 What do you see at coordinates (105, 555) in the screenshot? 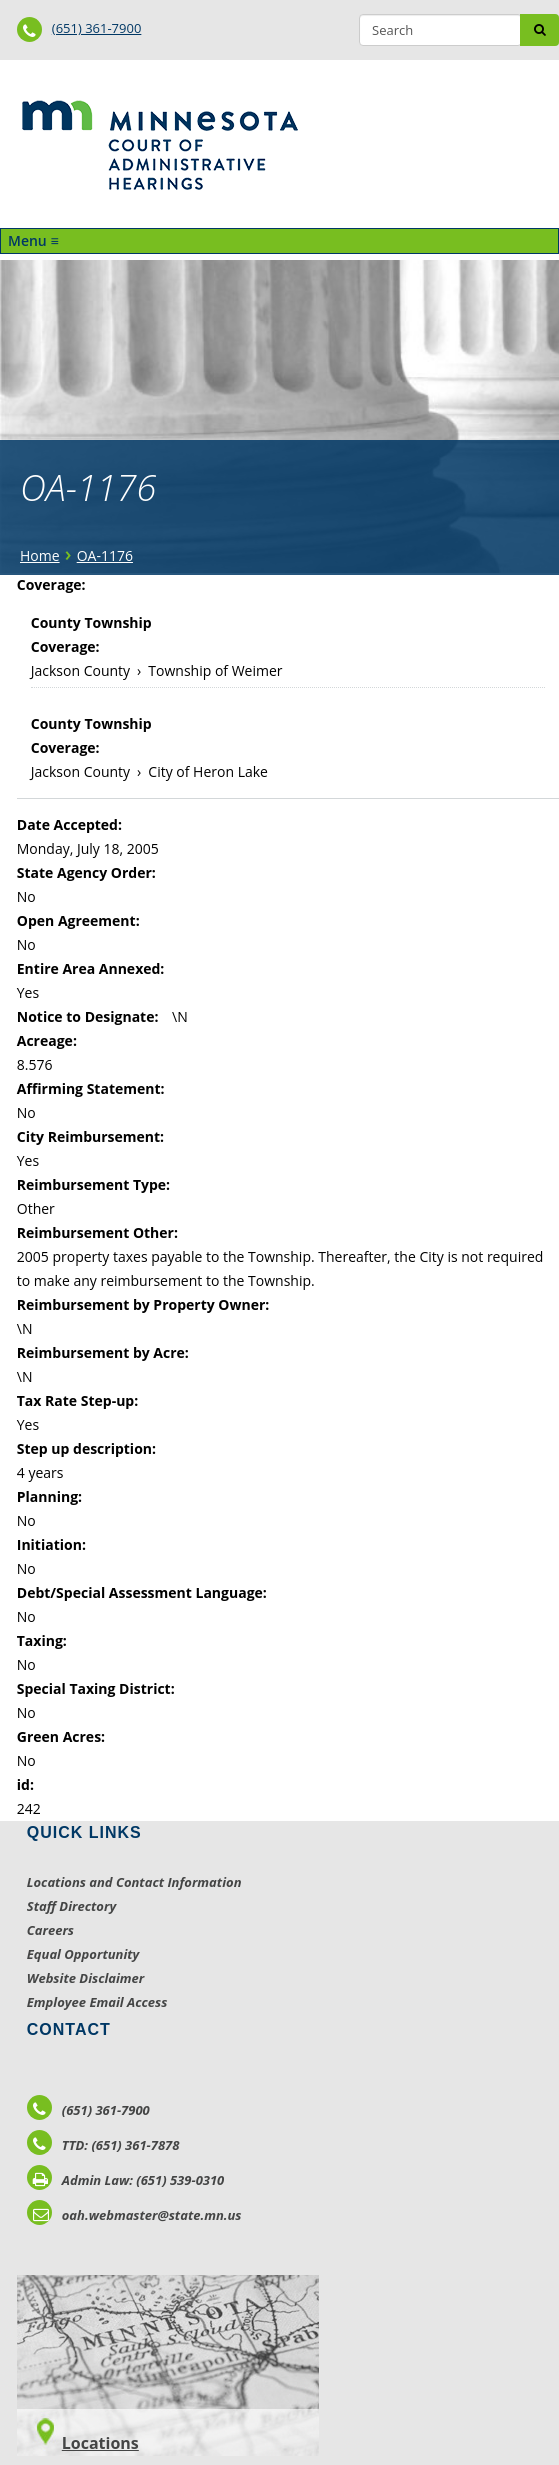
I see `OA-1176` at bounding box center [105, 555].